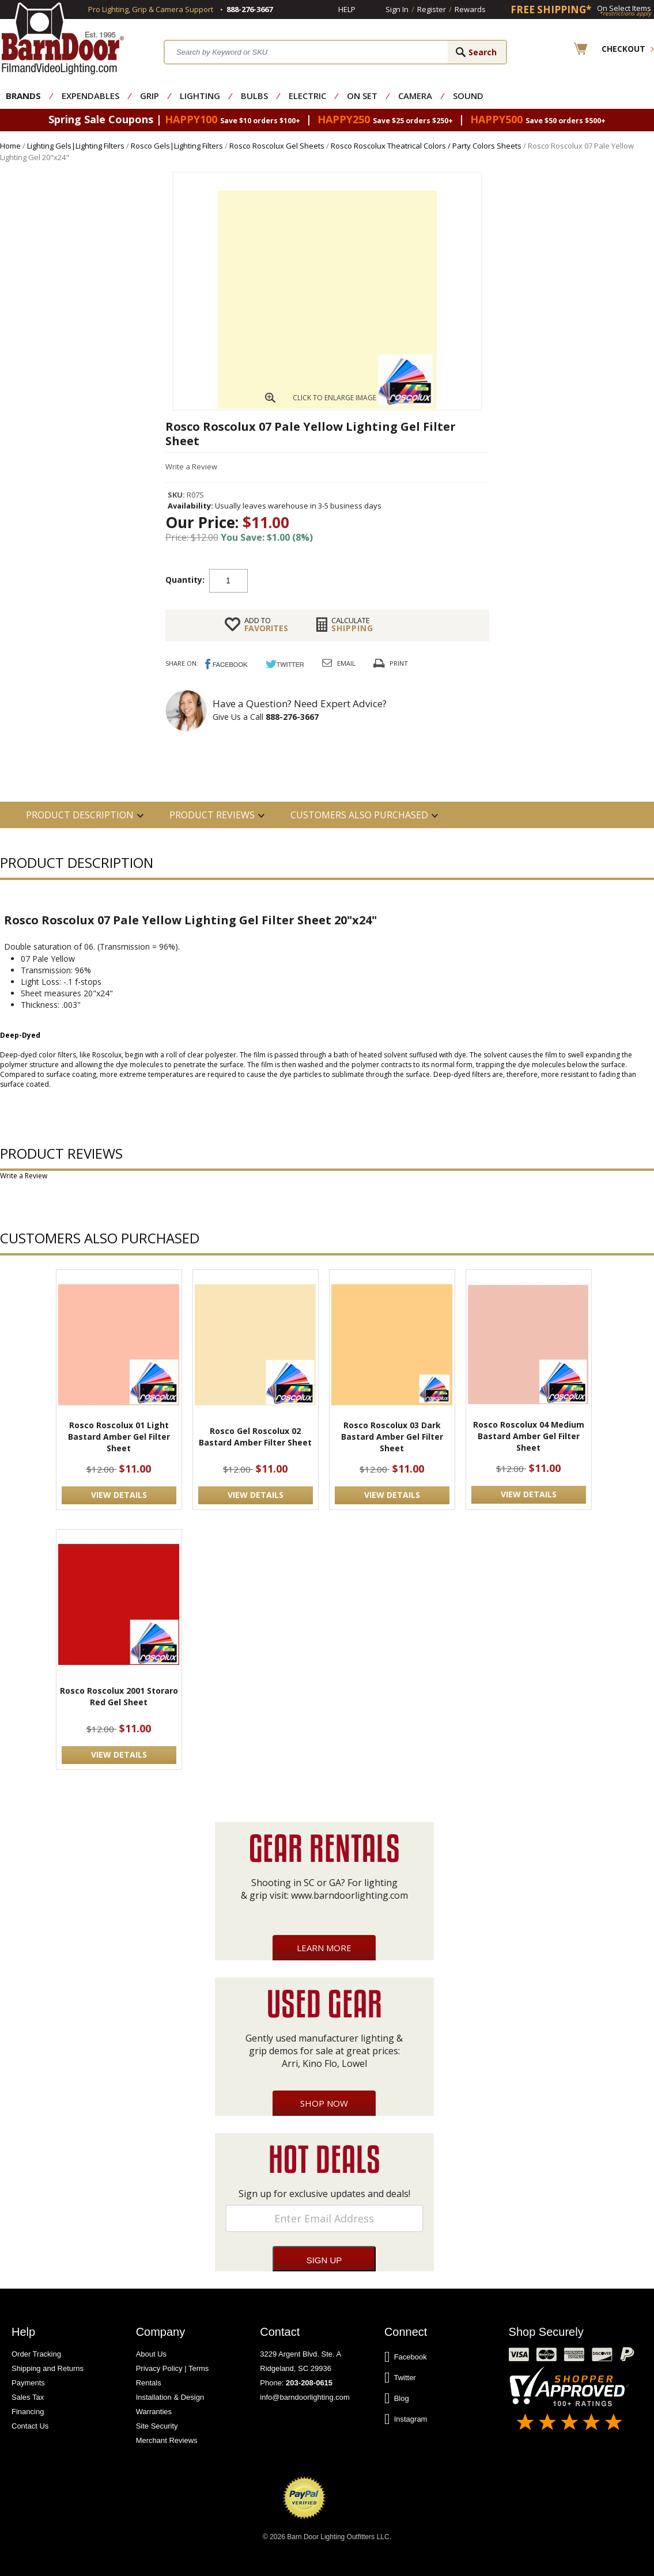 The image size is (654, 2576). What do you see at coordinates (80, 815) in the screenshot?
I see `PRODUCT DESCRIPTION` at bounding box center [80, 815].